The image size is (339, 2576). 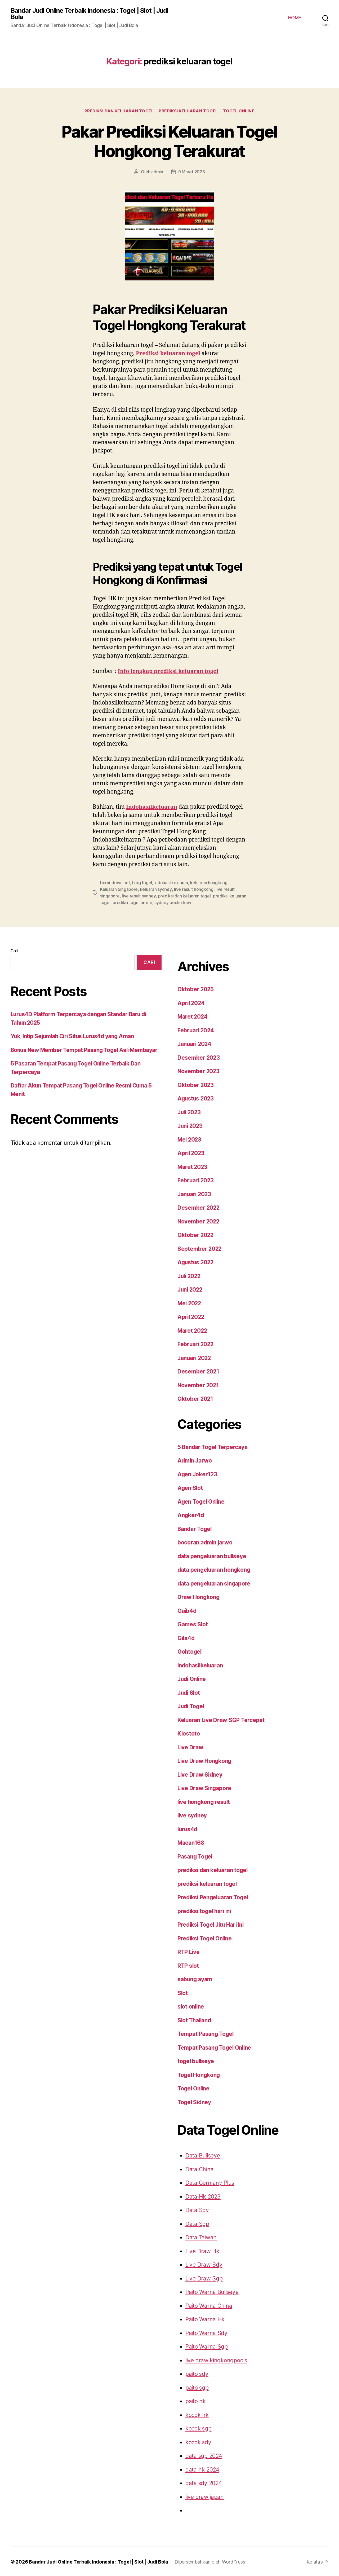 What do you see at coordinates (204, 1542) in the screenshot?
I see `bocoran admin jarwo` at bounding box center [204, 1542].